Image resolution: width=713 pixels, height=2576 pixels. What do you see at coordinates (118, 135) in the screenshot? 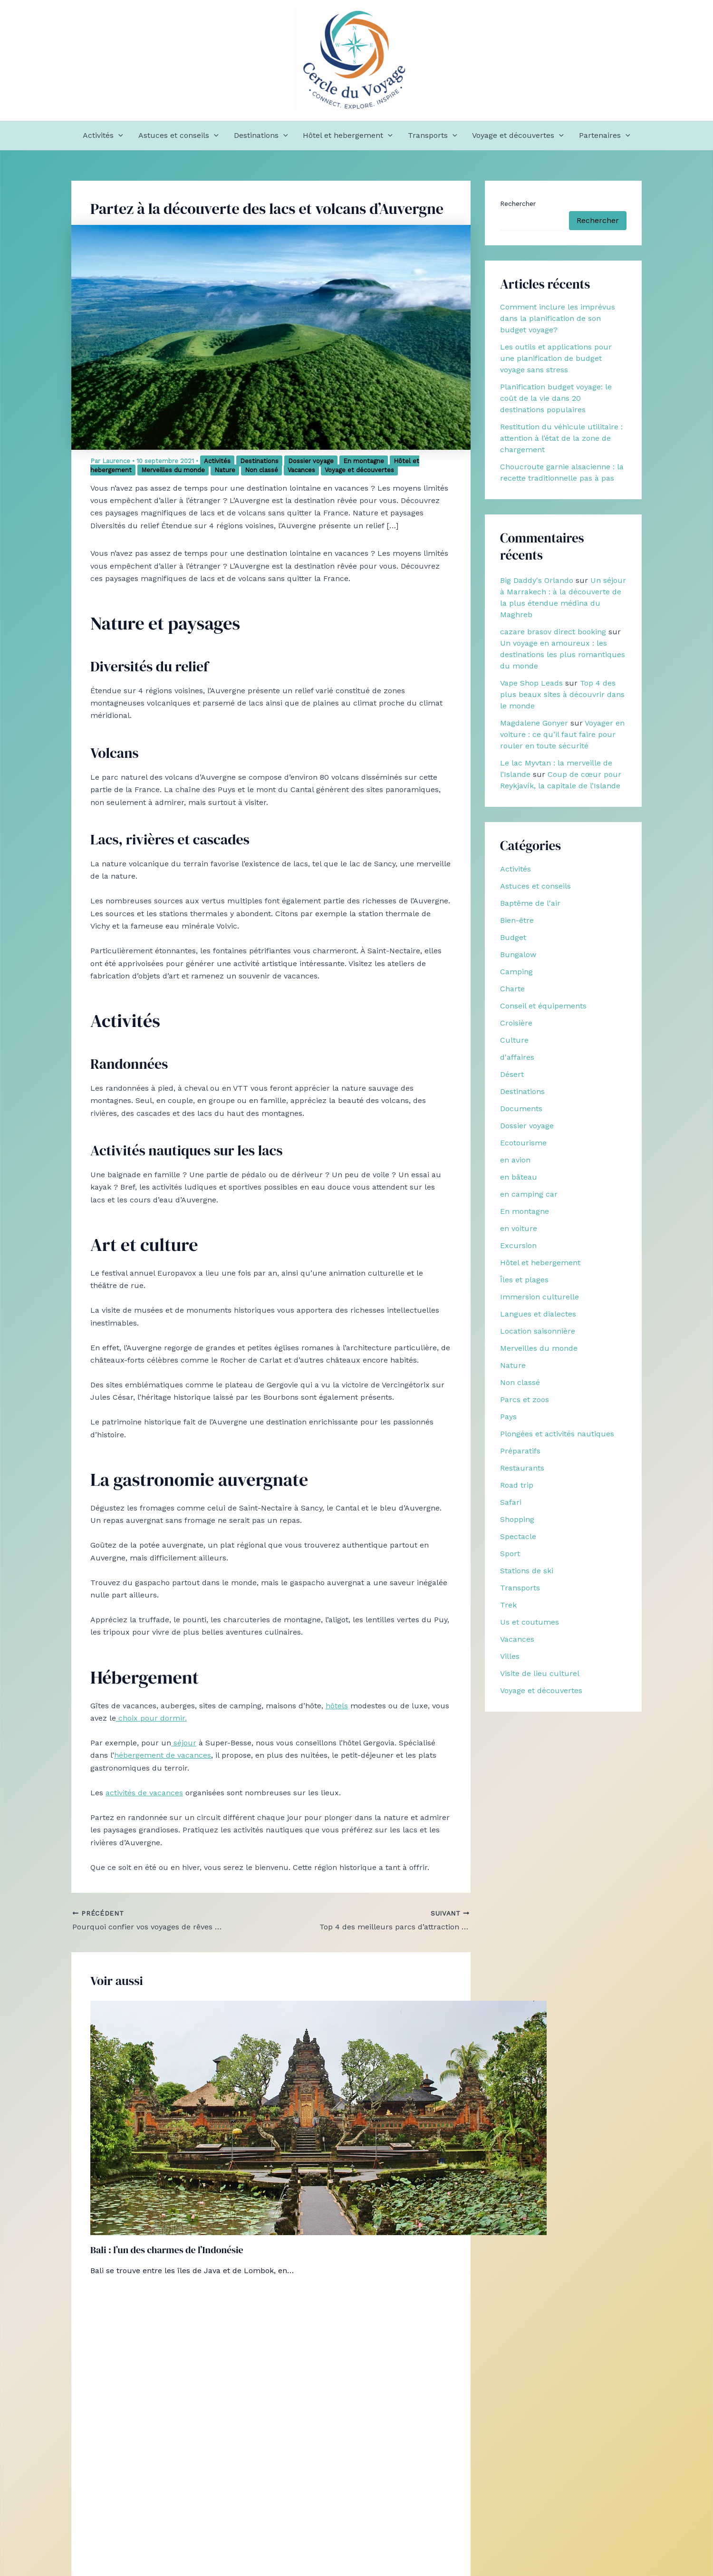
I see `[button]` at bounding box center [118, 135].